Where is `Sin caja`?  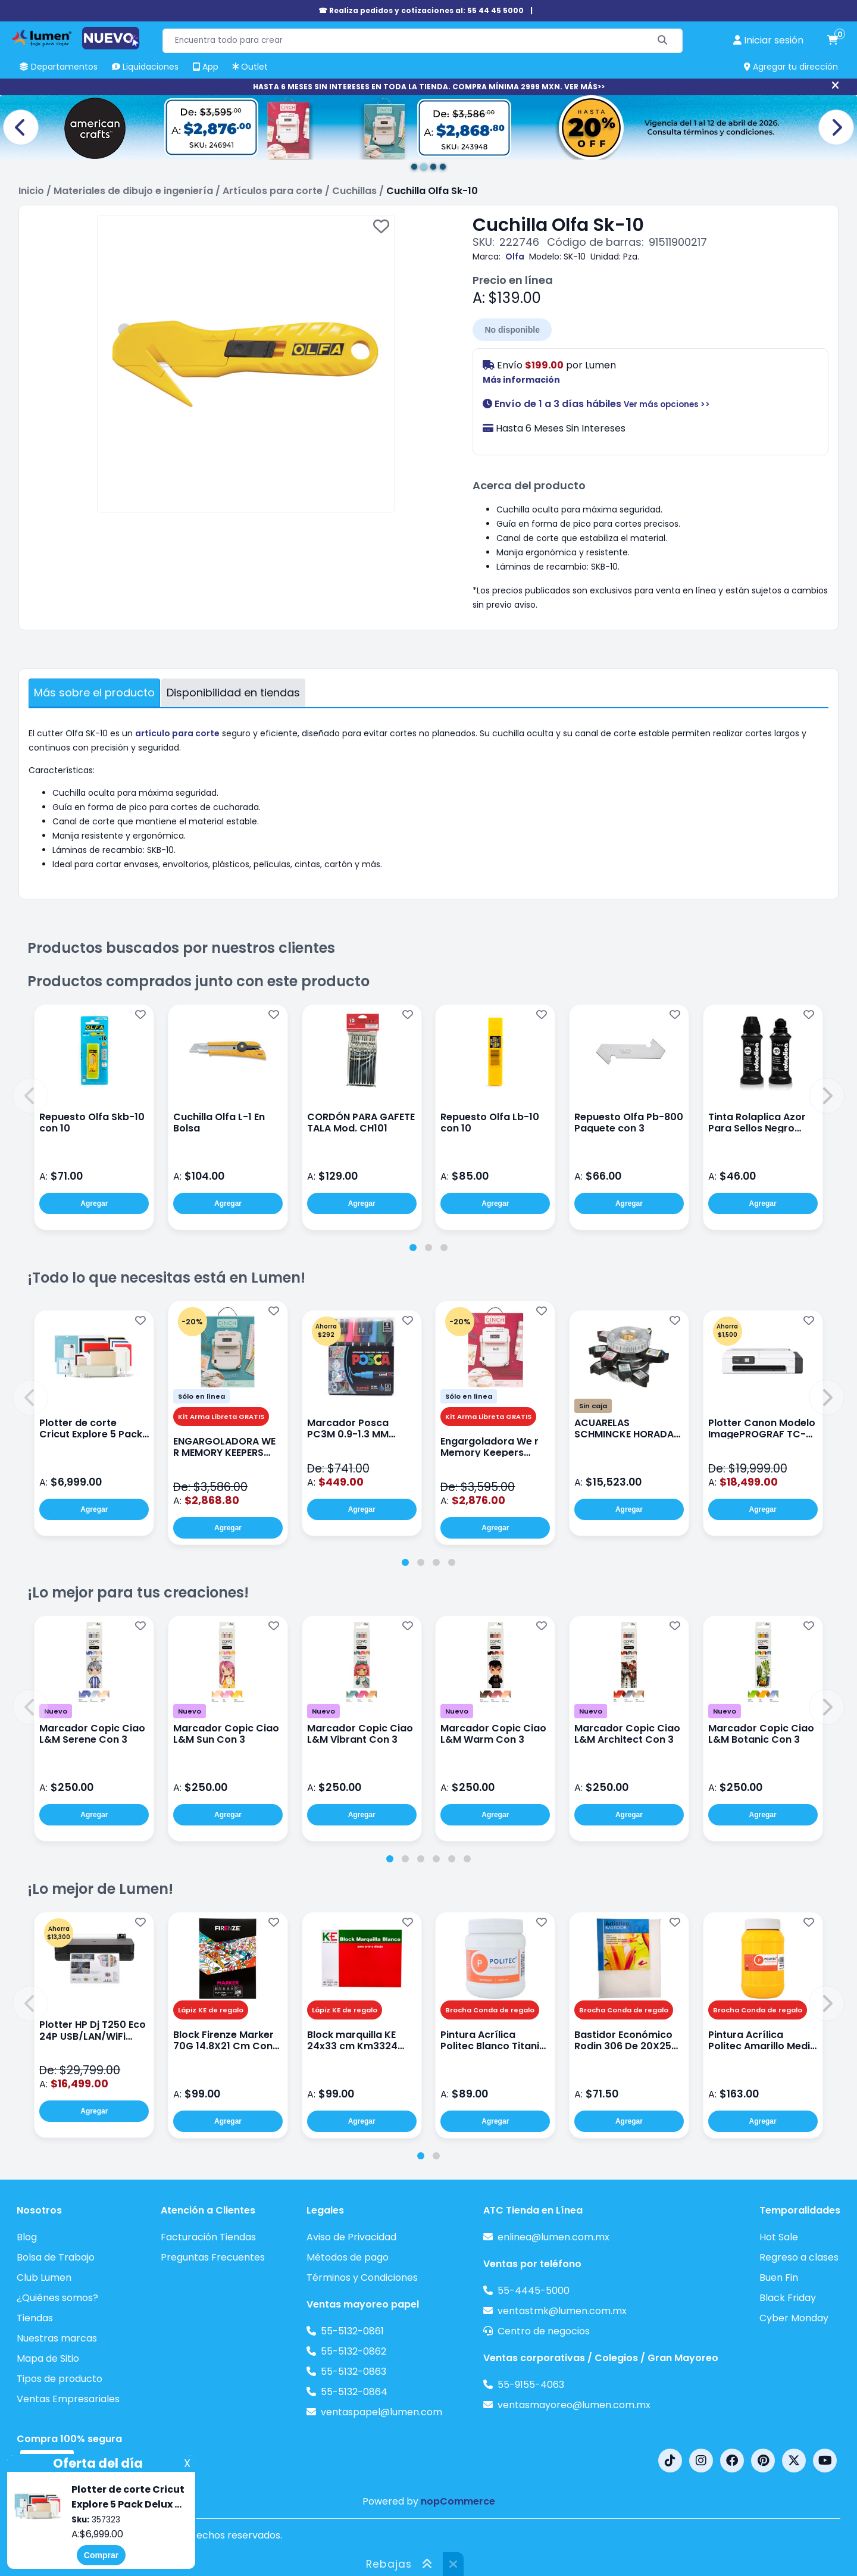 Sin caja is located at coordinates (593, 1406).